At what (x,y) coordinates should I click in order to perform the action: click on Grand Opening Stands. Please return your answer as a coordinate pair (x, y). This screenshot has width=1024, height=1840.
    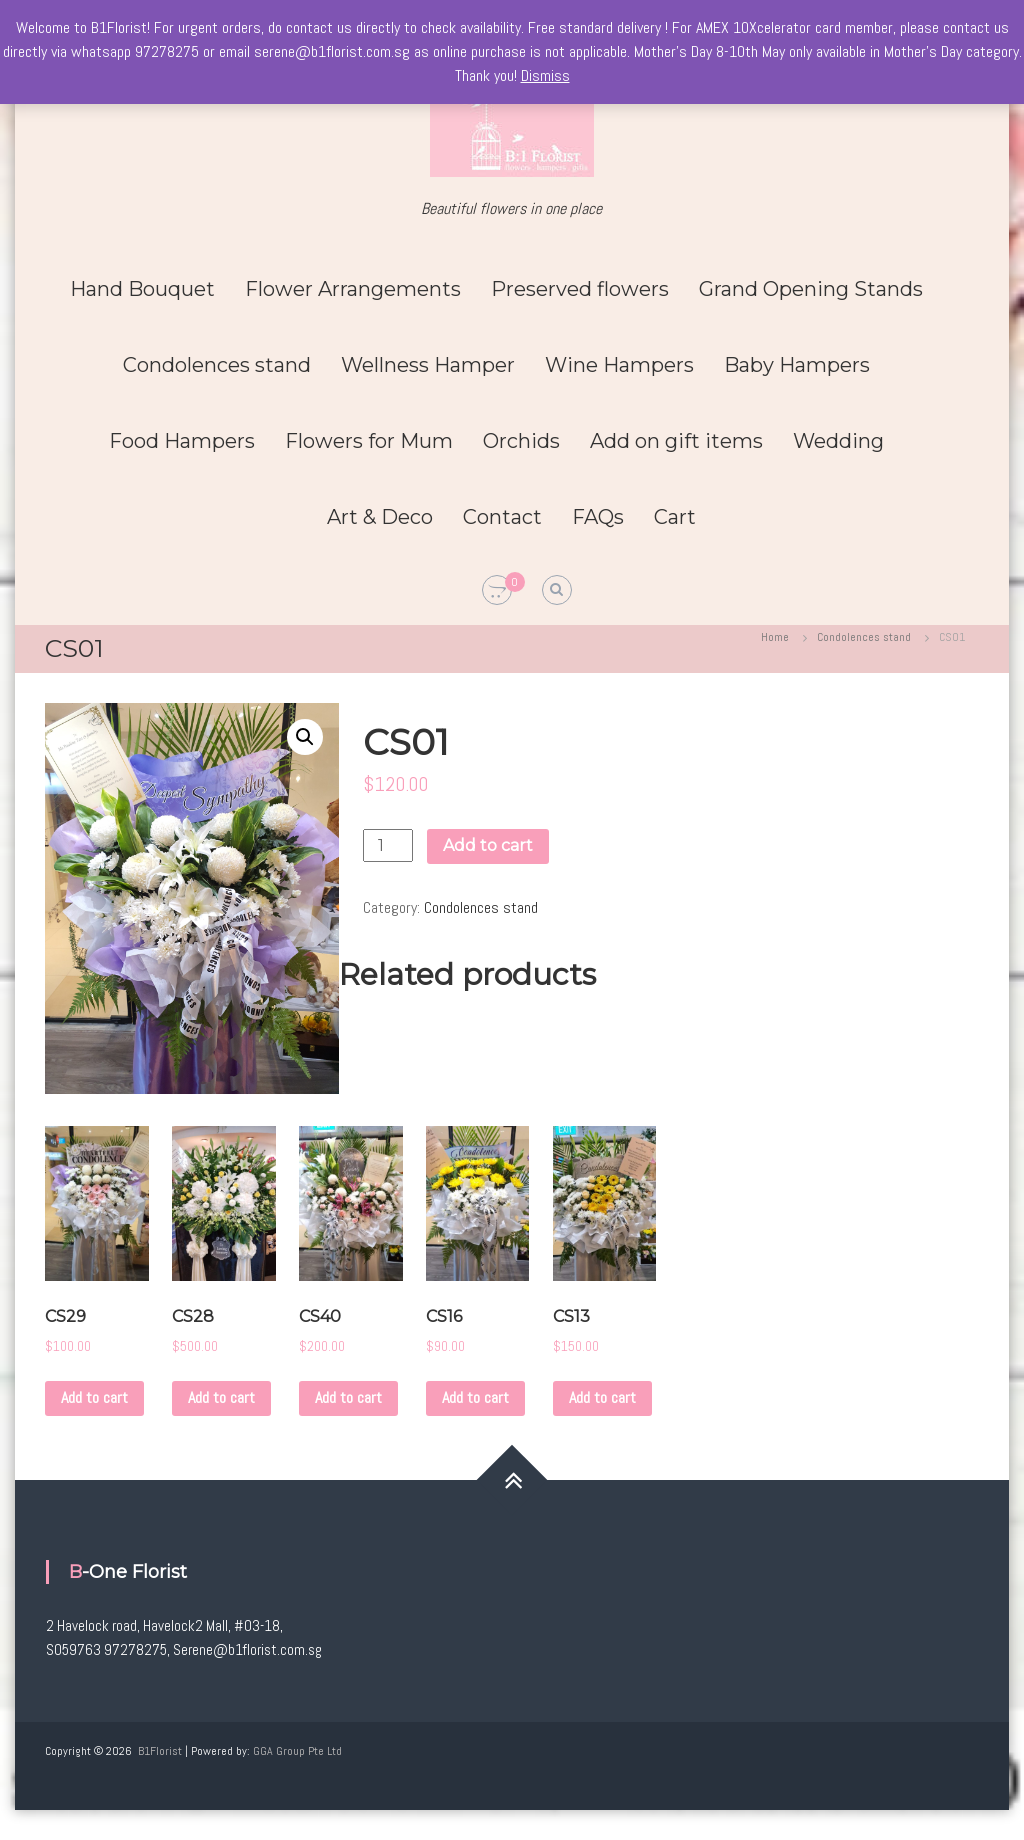
    Looking at the image, I should click on (811, 289).